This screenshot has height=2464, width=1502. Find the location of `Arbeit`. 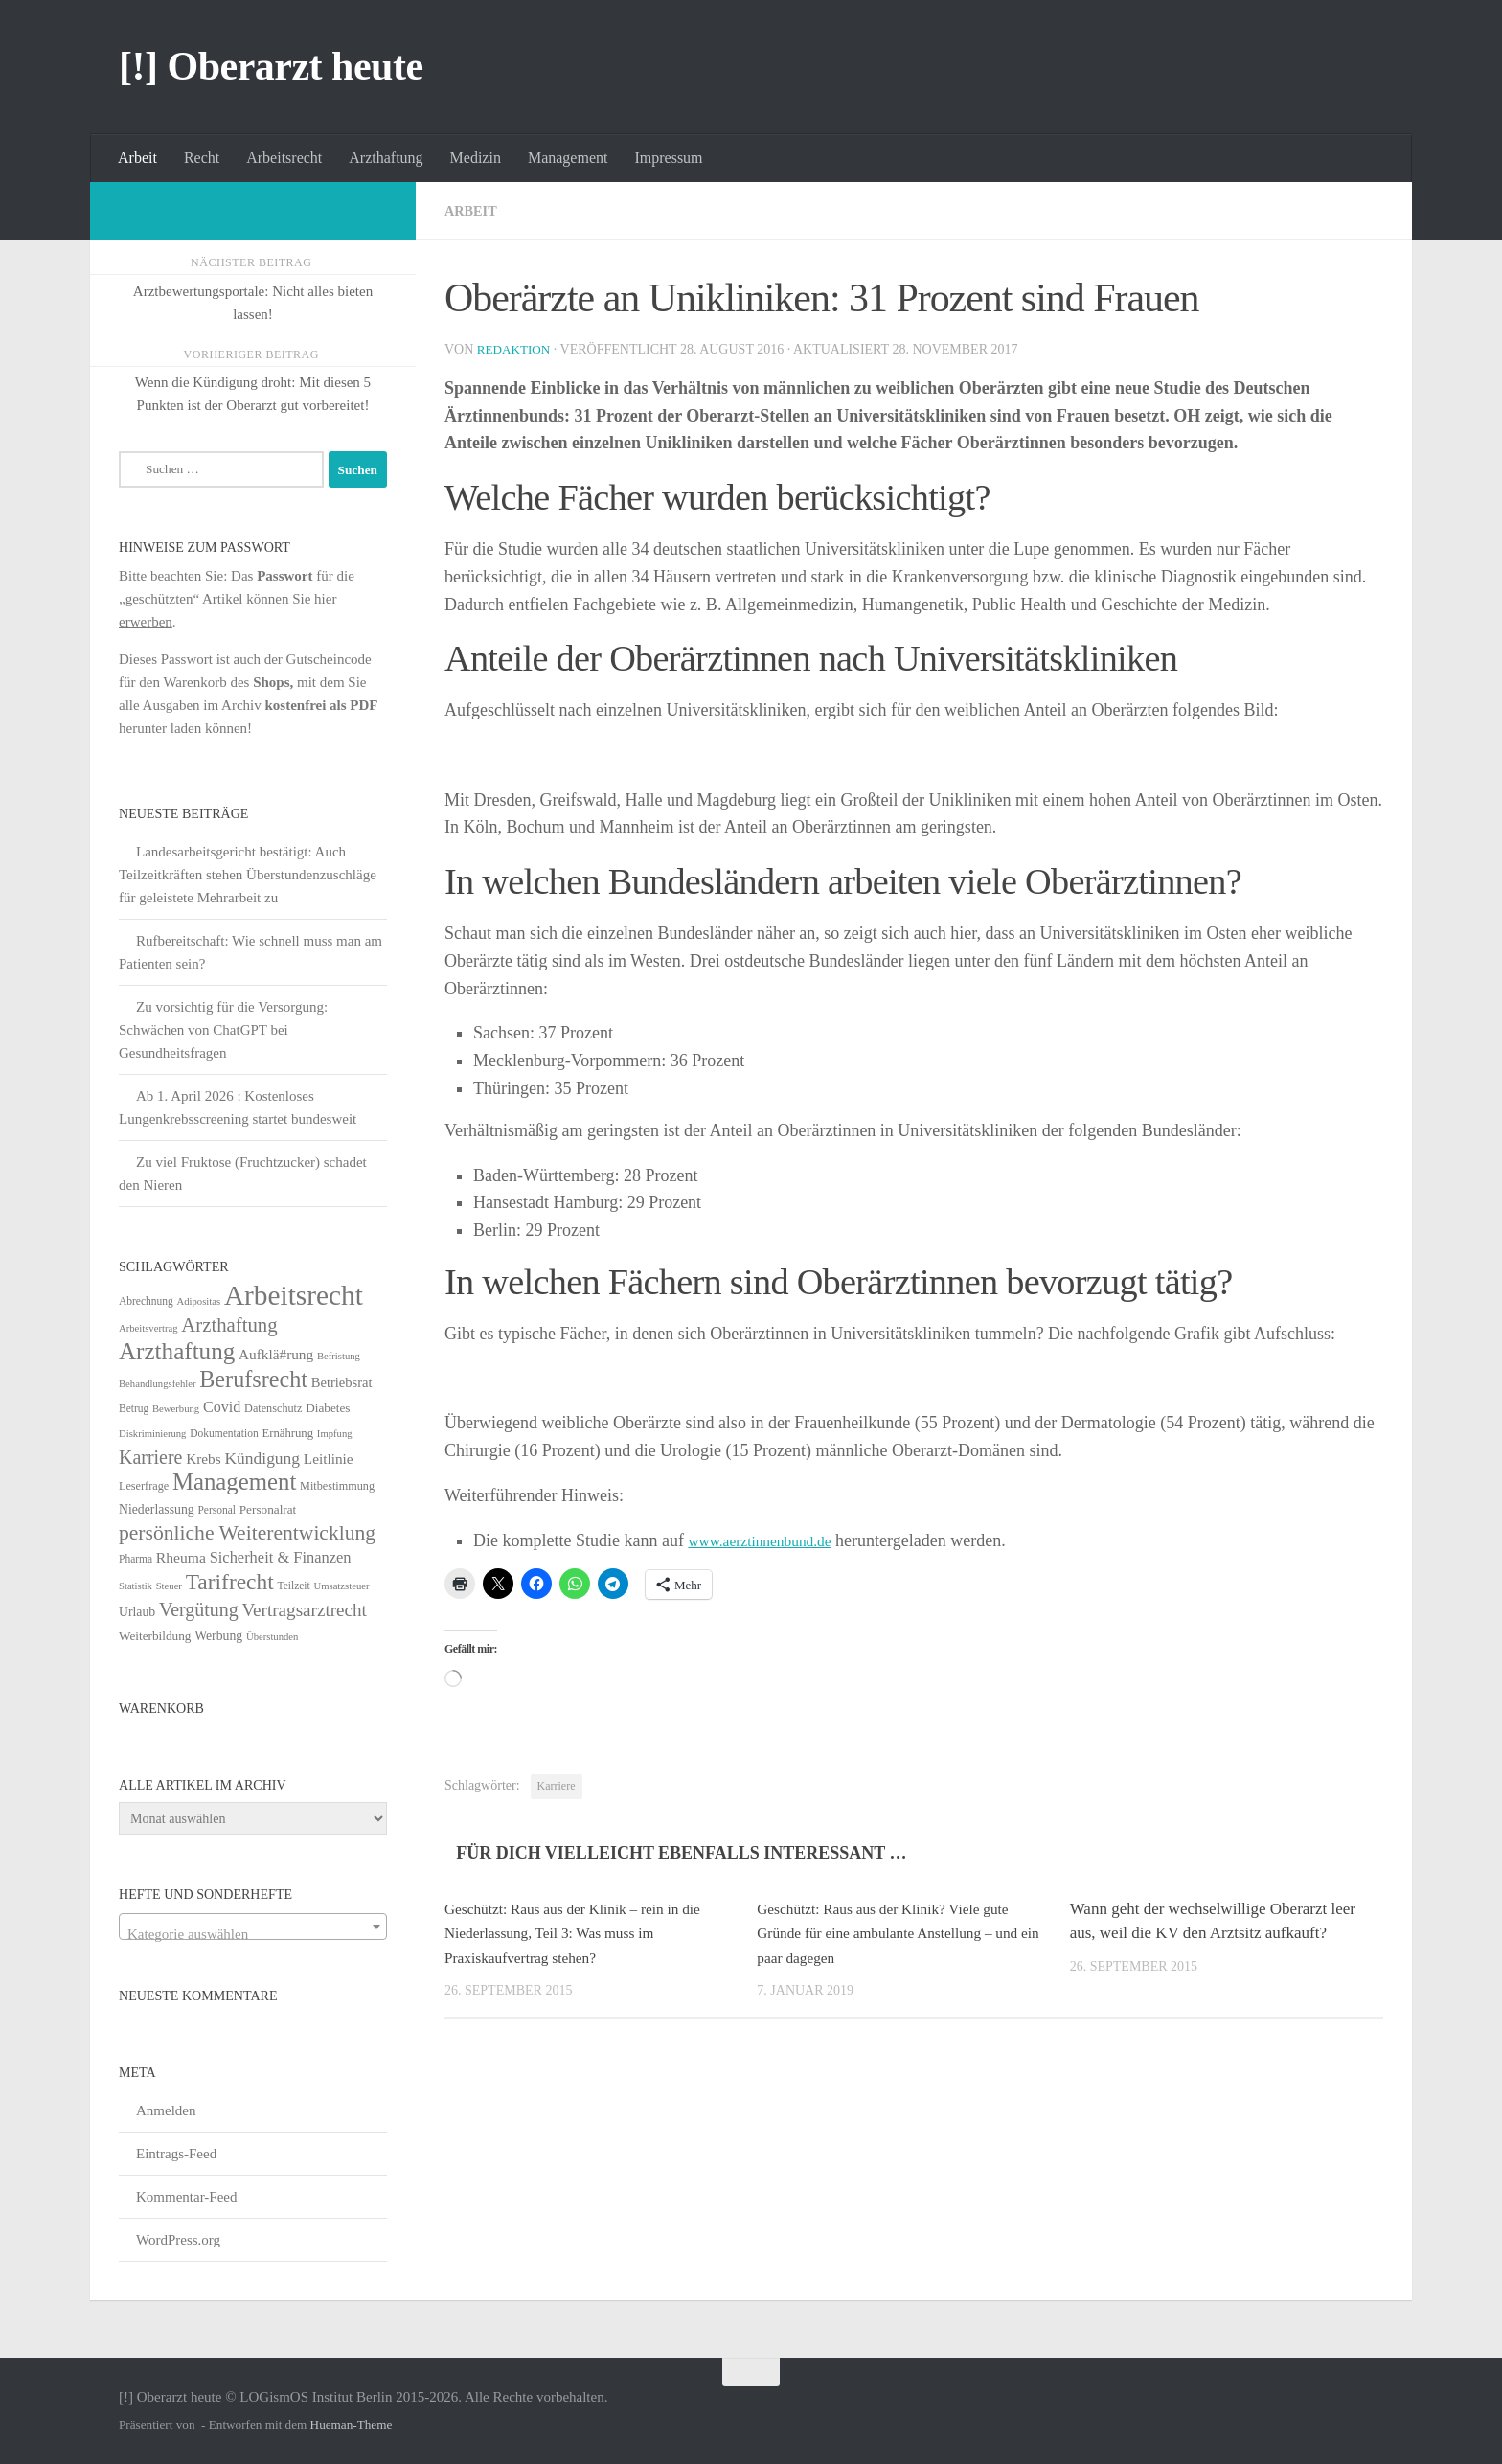

Arbeit is located at coordinates (137, 157).